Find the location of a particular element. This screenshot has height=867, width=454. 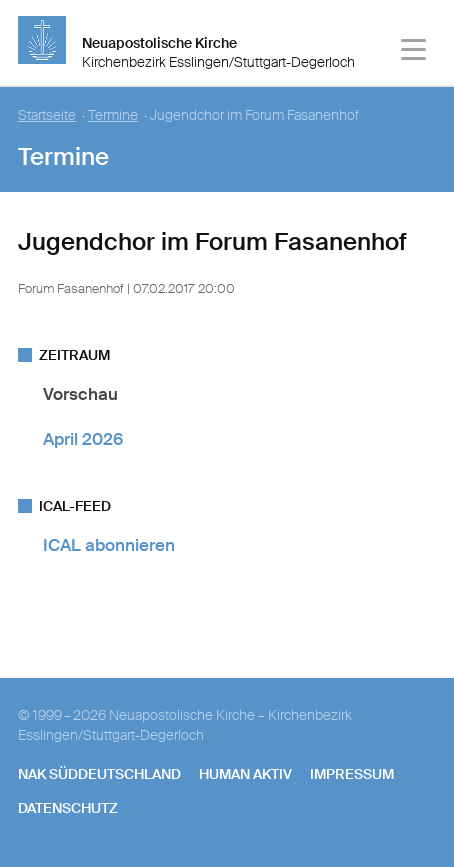

Datenschutz is located at coordinates (68, 808).